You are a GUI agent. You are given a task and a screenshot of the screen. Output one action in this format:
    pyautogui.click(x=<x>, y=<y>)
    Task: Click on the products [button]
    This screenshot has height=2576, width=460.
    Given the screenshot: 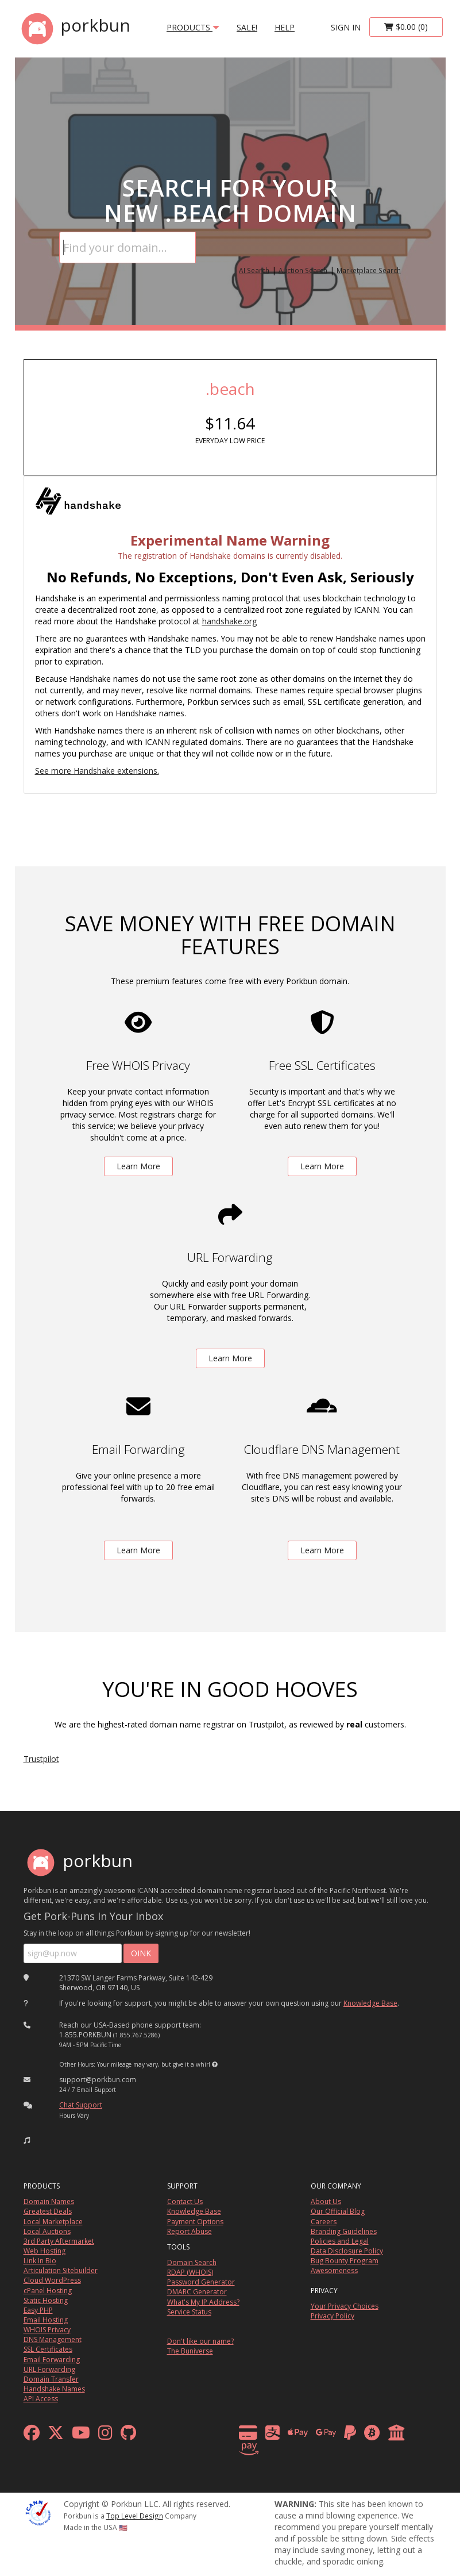 What is the action you would take?
    pyautogui.click(x=193, y=27)
    